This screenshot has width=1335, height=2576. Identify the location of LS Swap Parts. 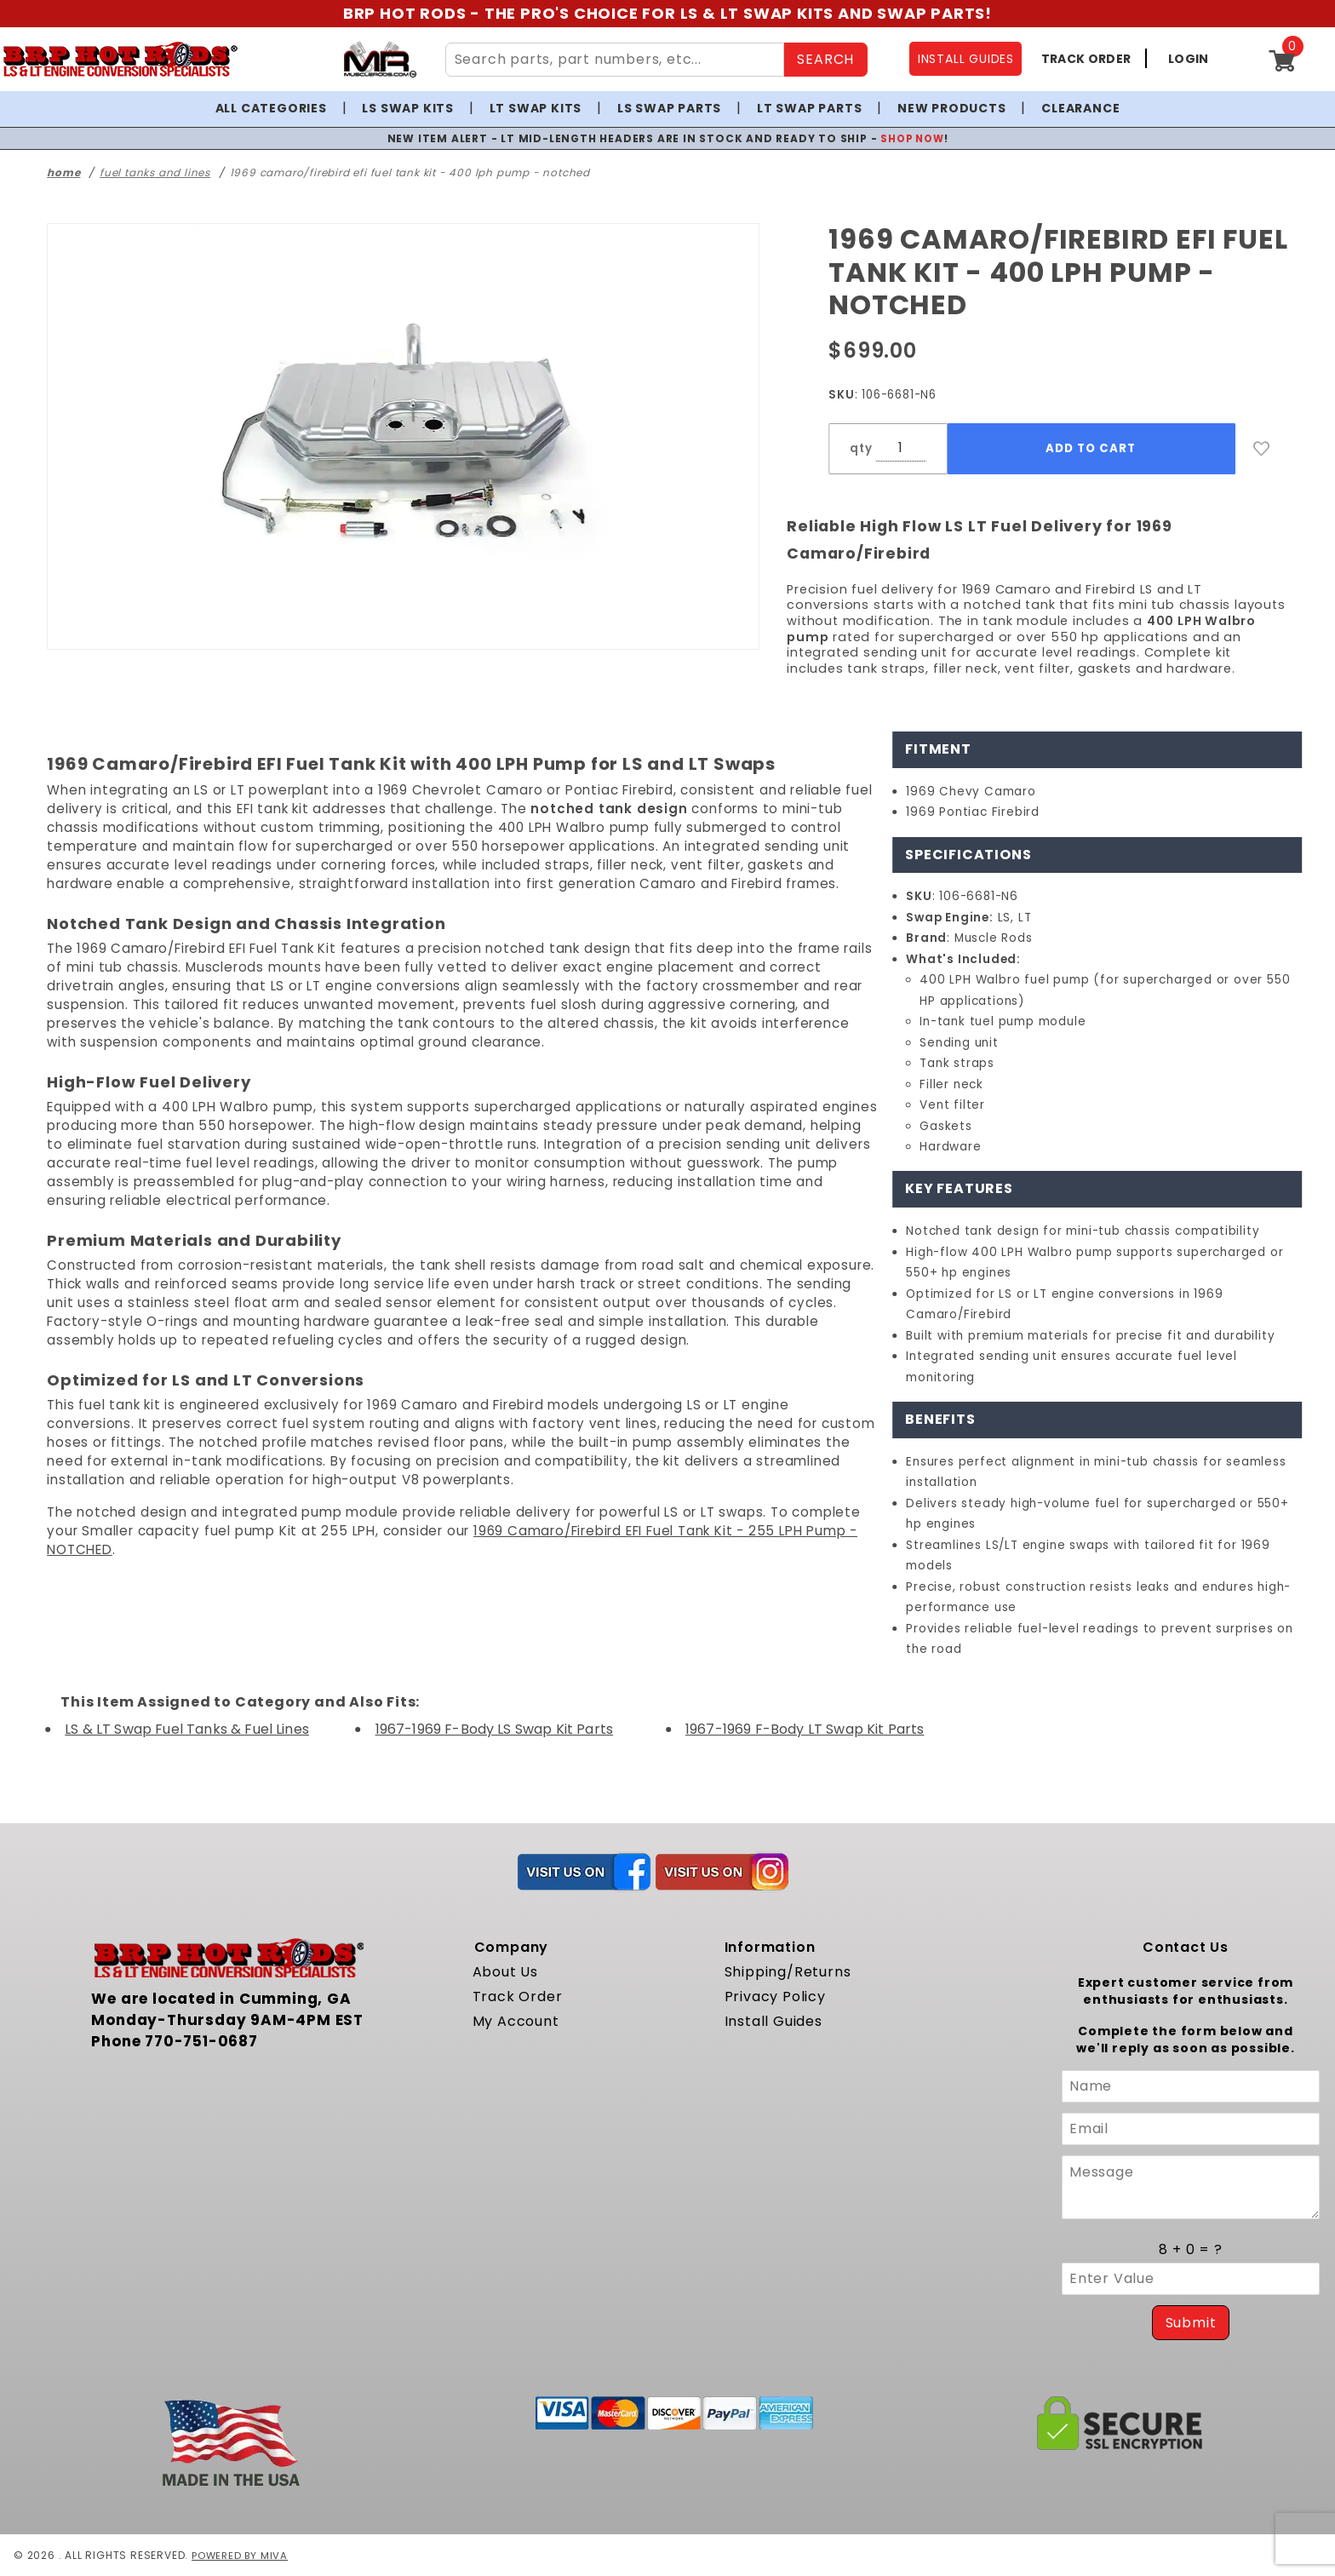
(669, 108).